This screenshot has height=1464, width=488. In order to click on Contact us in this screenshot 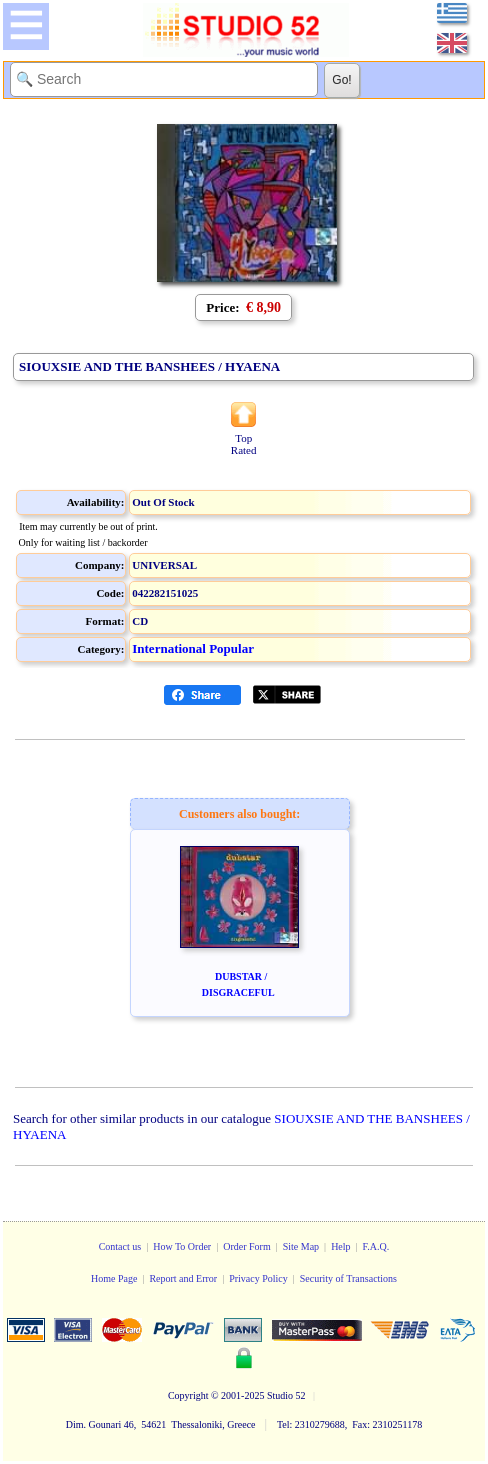, I will do `click(120, 1246)`.